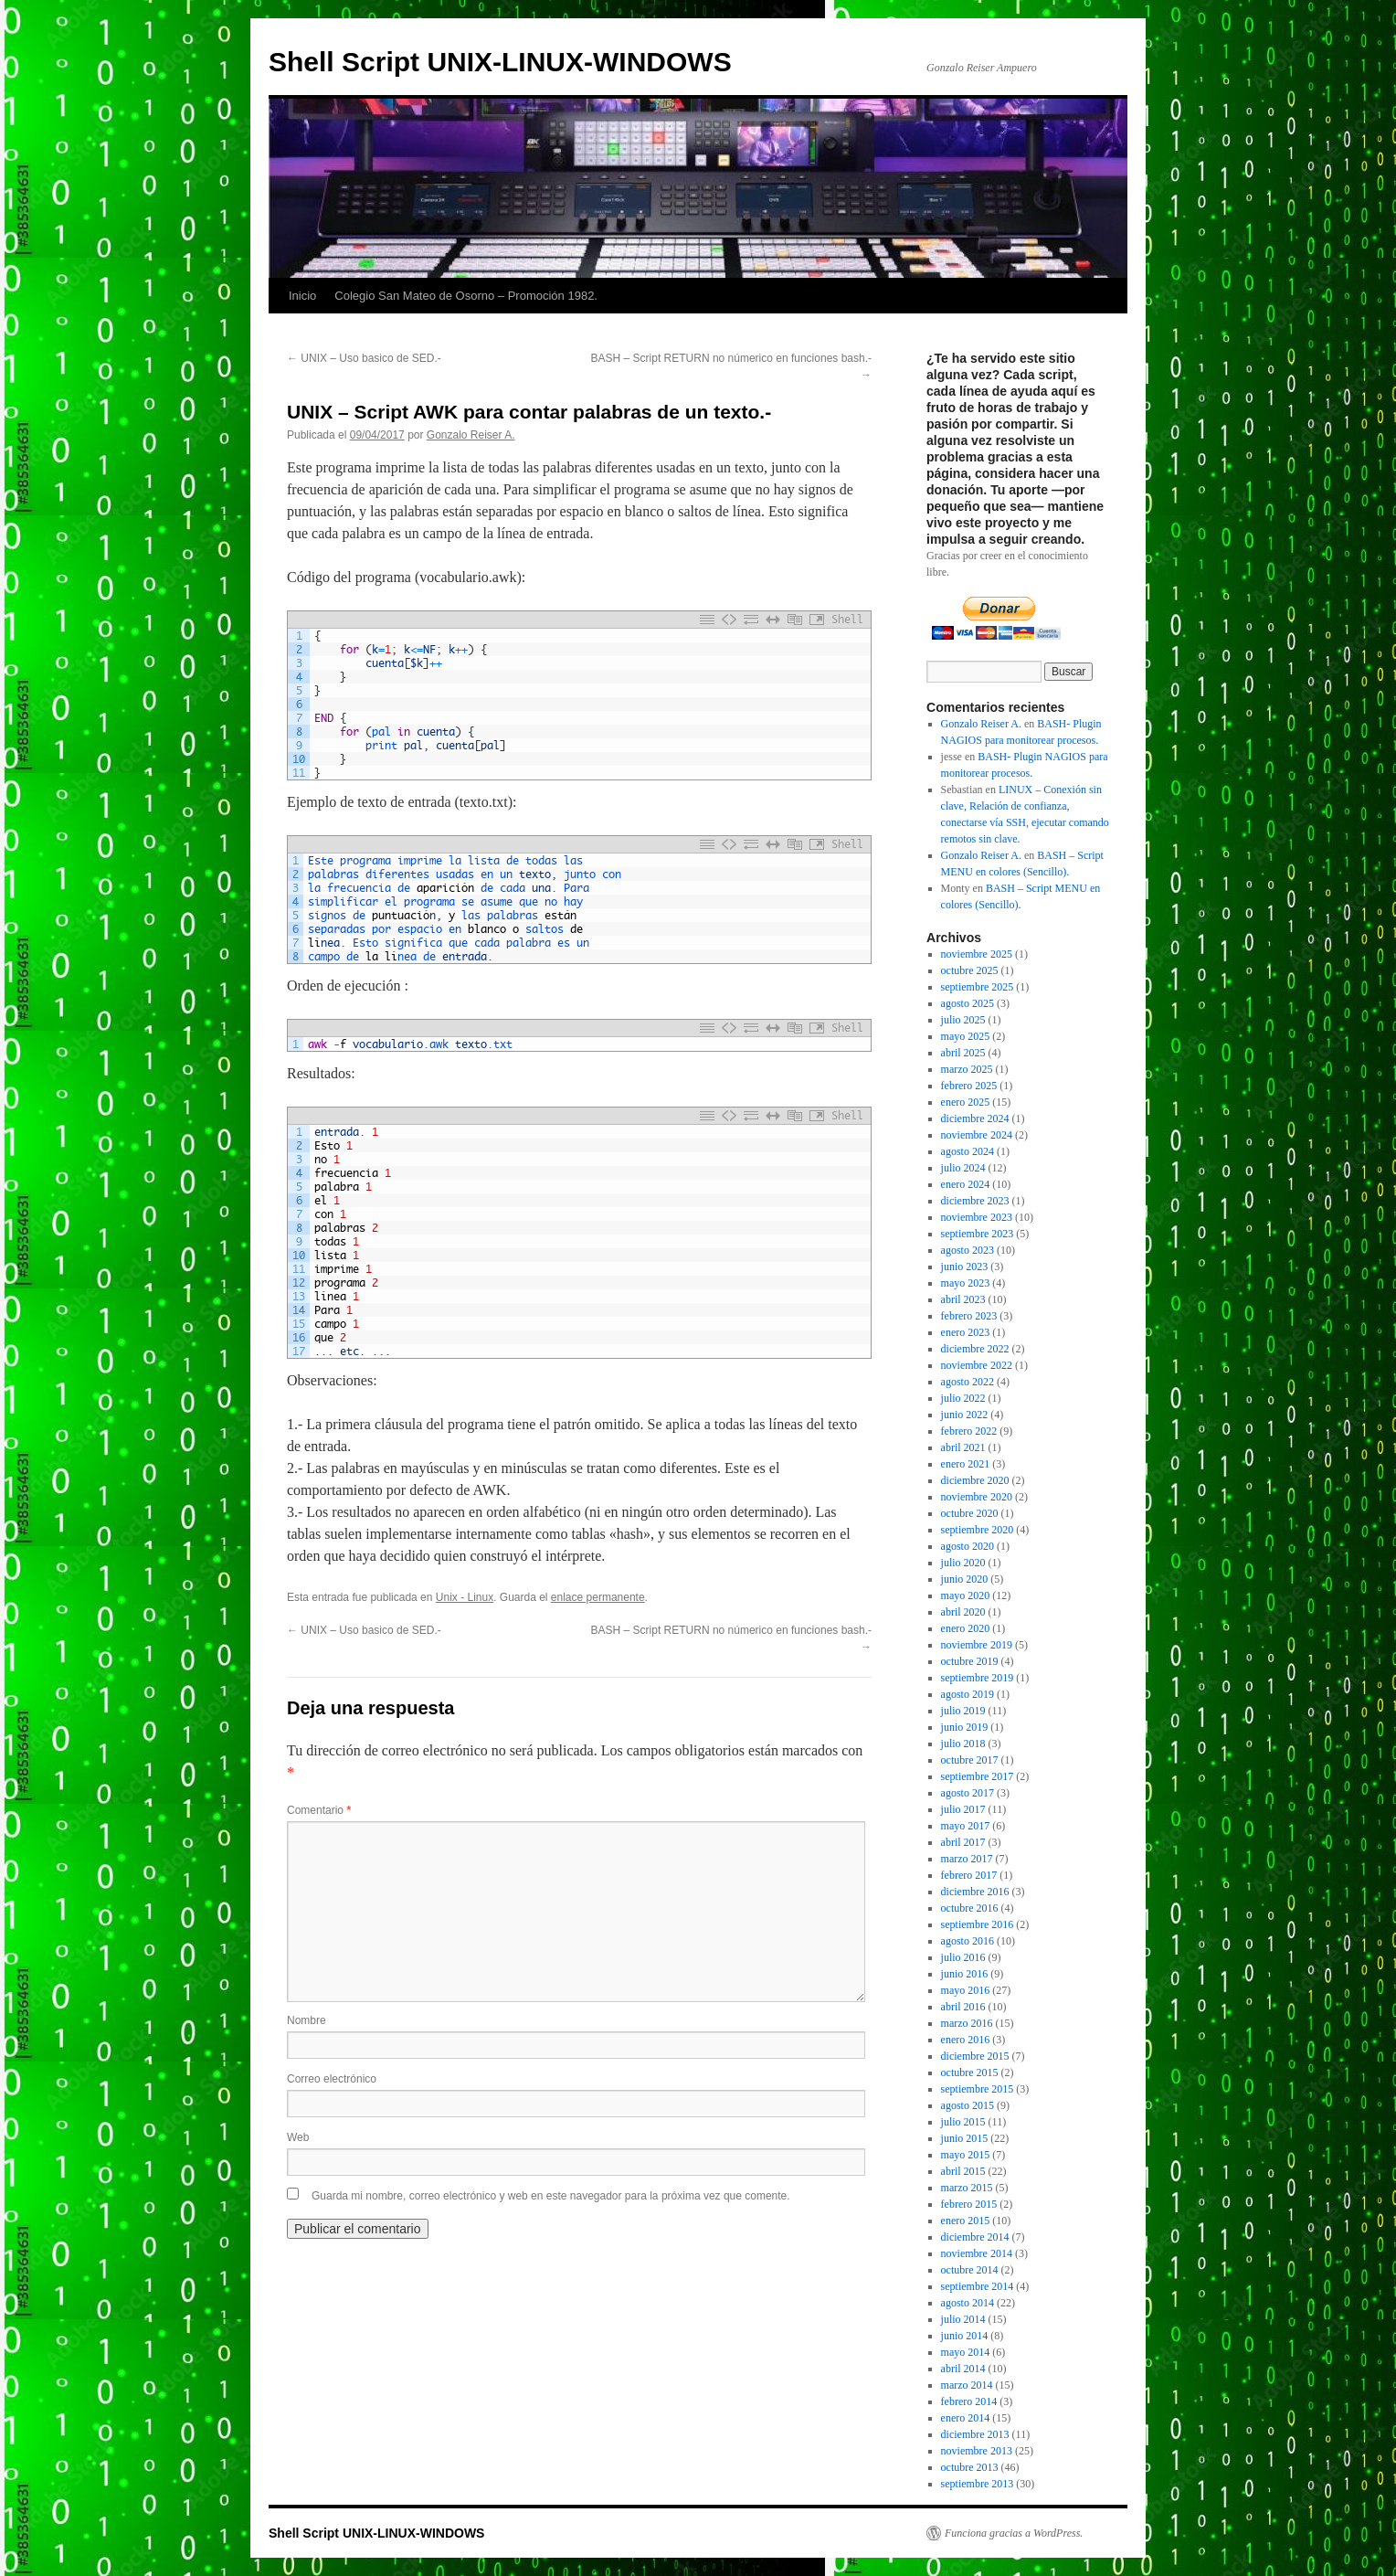 Image resolution: width=1396 pixels, height=2576 pixels. I want to click on Shell Script UNIX-LINUX-WINDOWS, so click(500, 62).